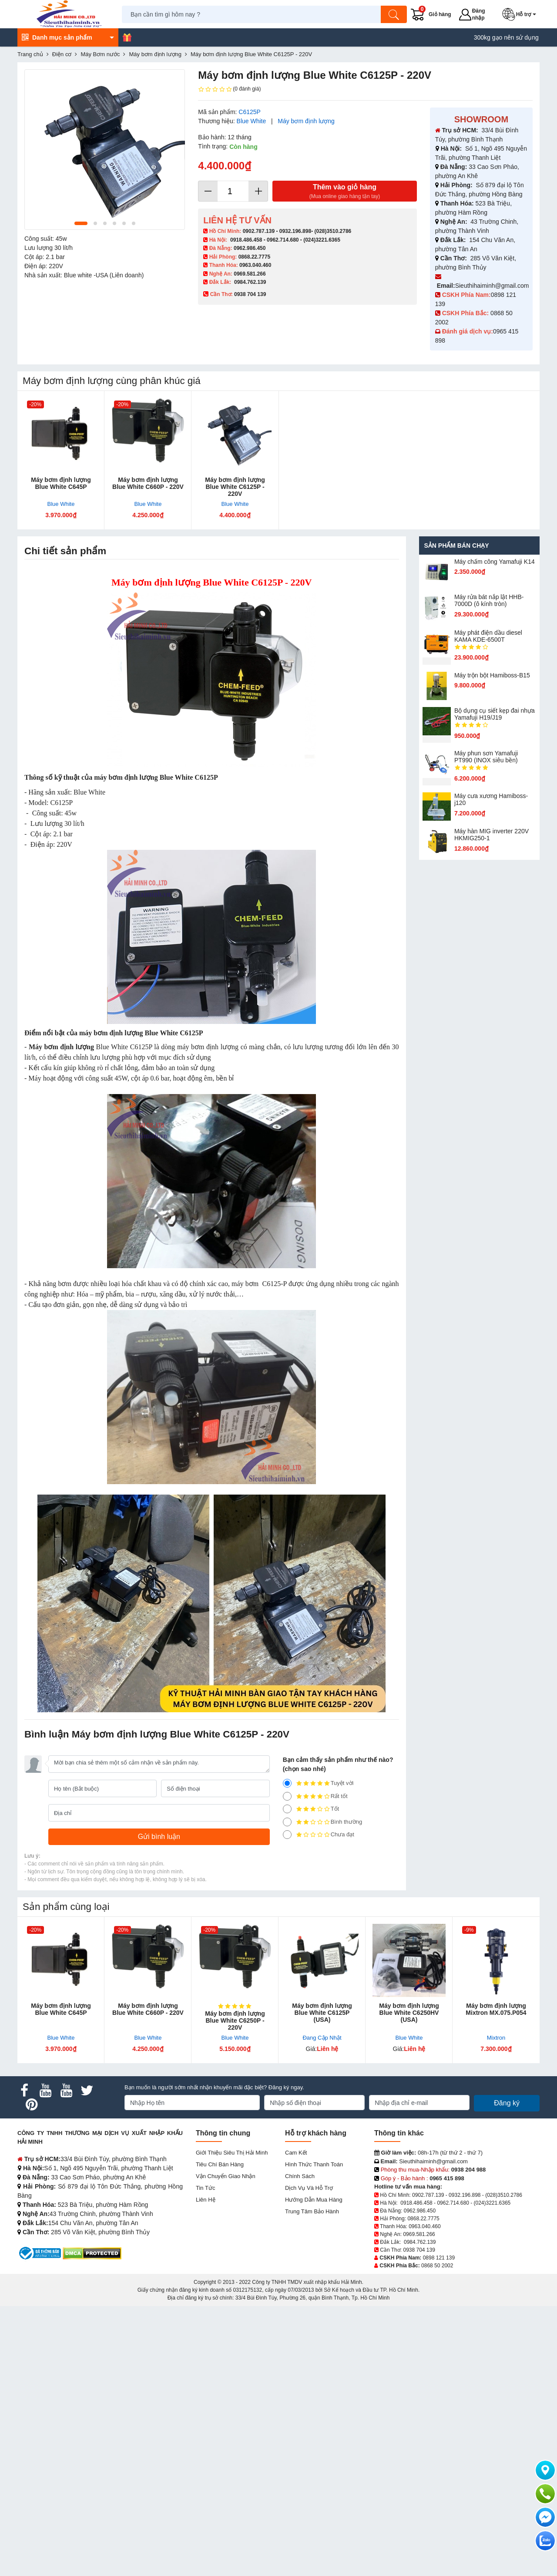  I want to click on Đăng ký, so click(507, 2103).